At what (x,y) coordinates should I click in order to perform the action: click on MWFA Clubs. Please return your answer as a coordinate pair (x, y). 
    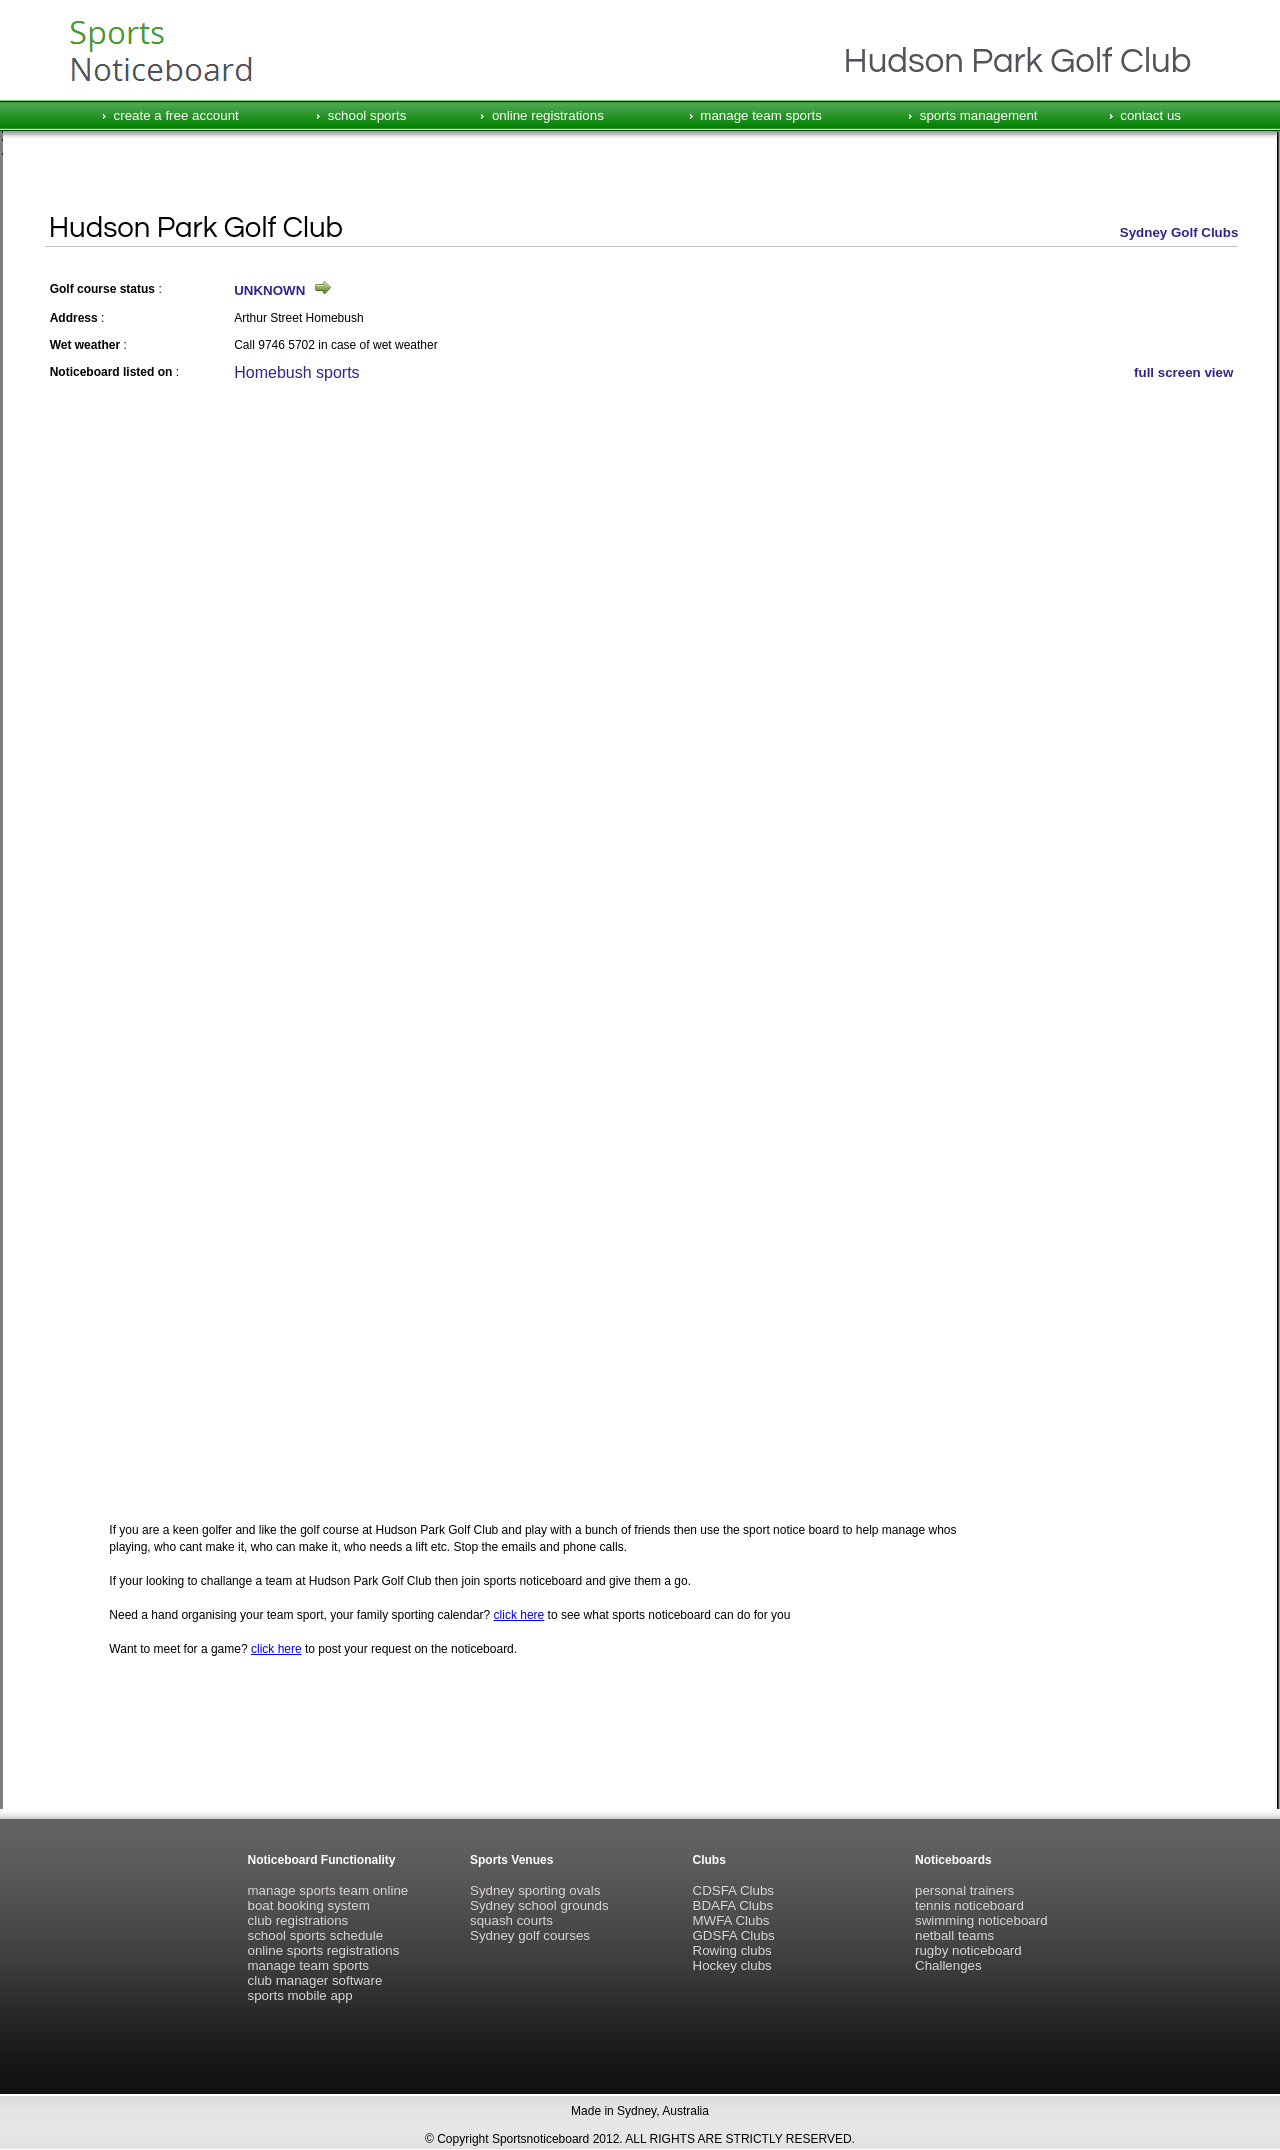
    Looking at the image, I should click on (731, 1920).